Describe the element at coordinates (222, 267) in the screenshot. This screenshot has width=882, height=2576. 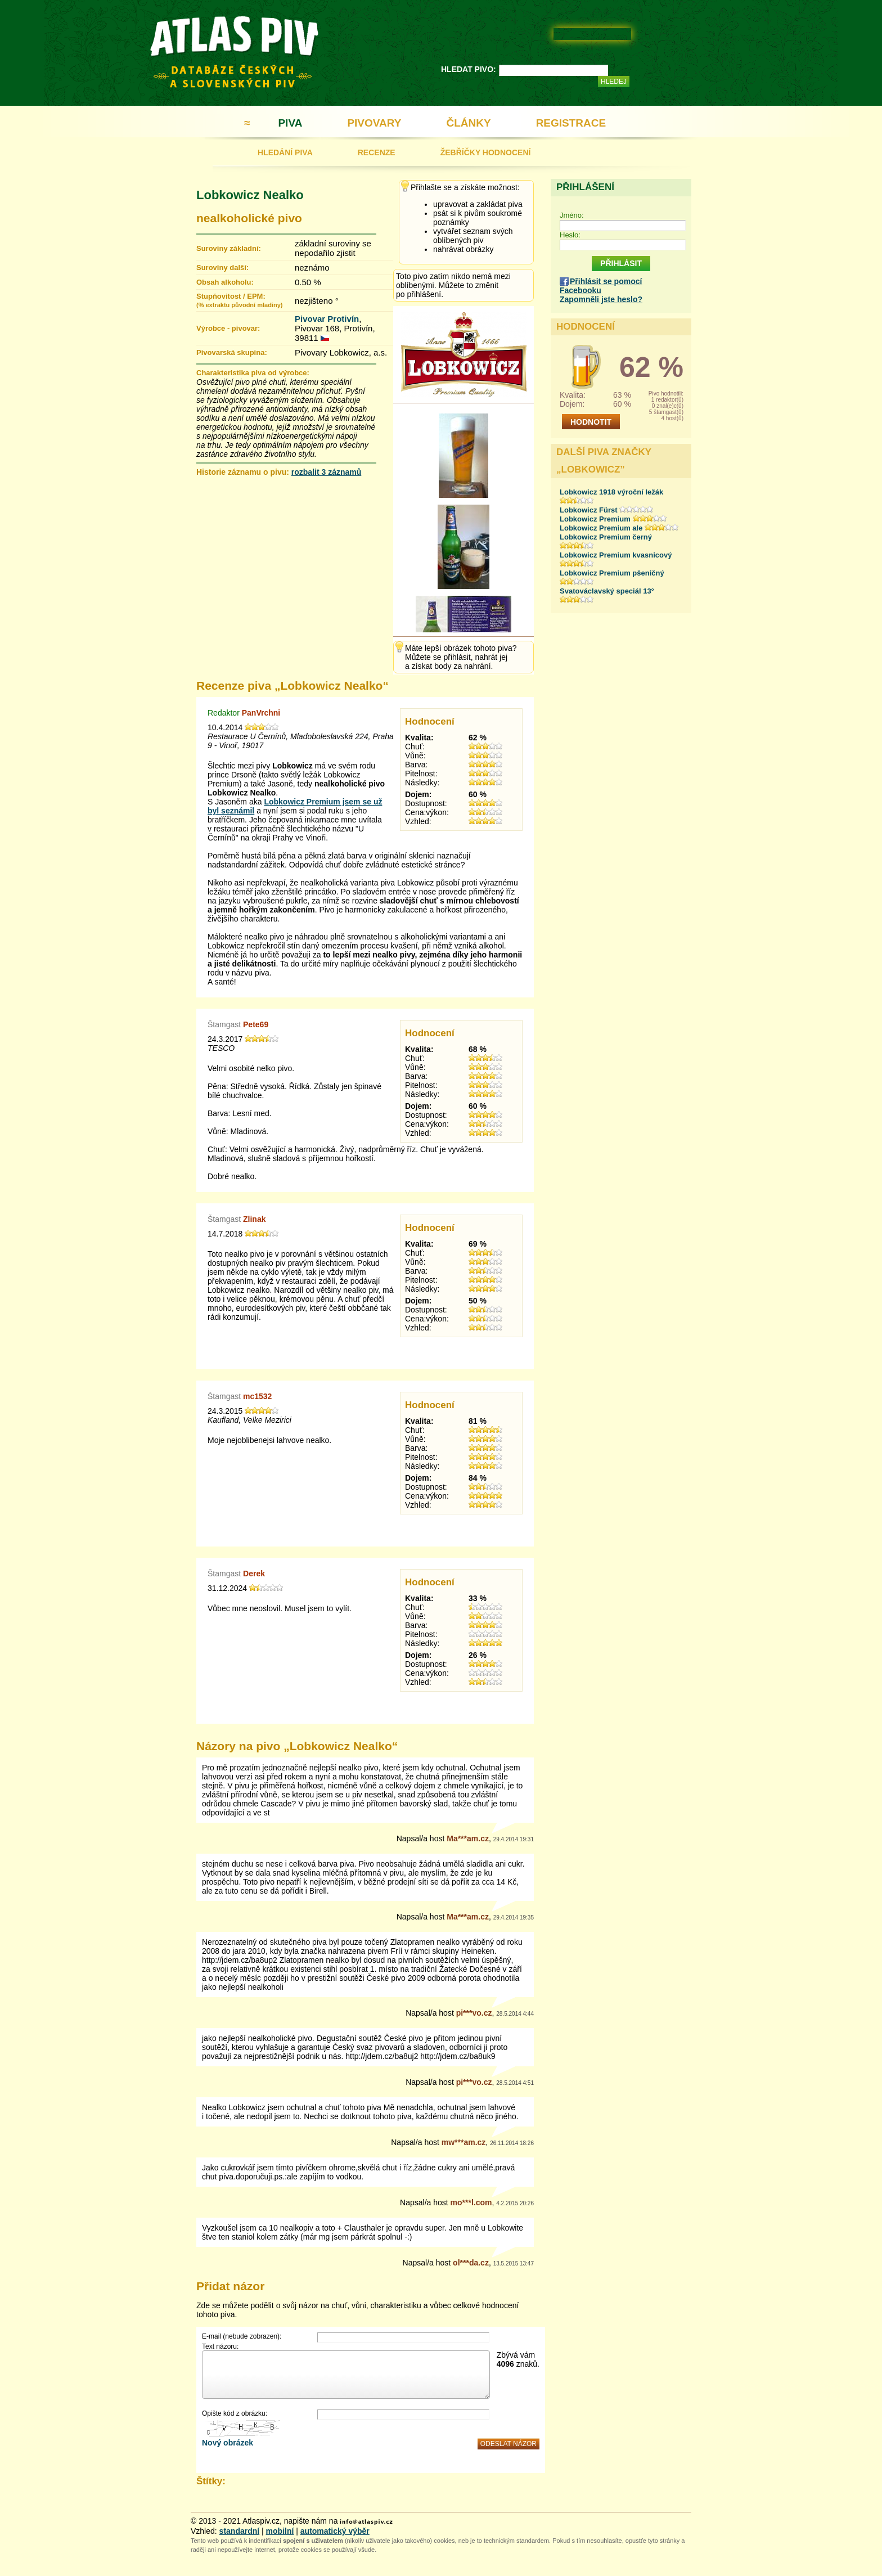
I see `Suroviny další:` at that location.